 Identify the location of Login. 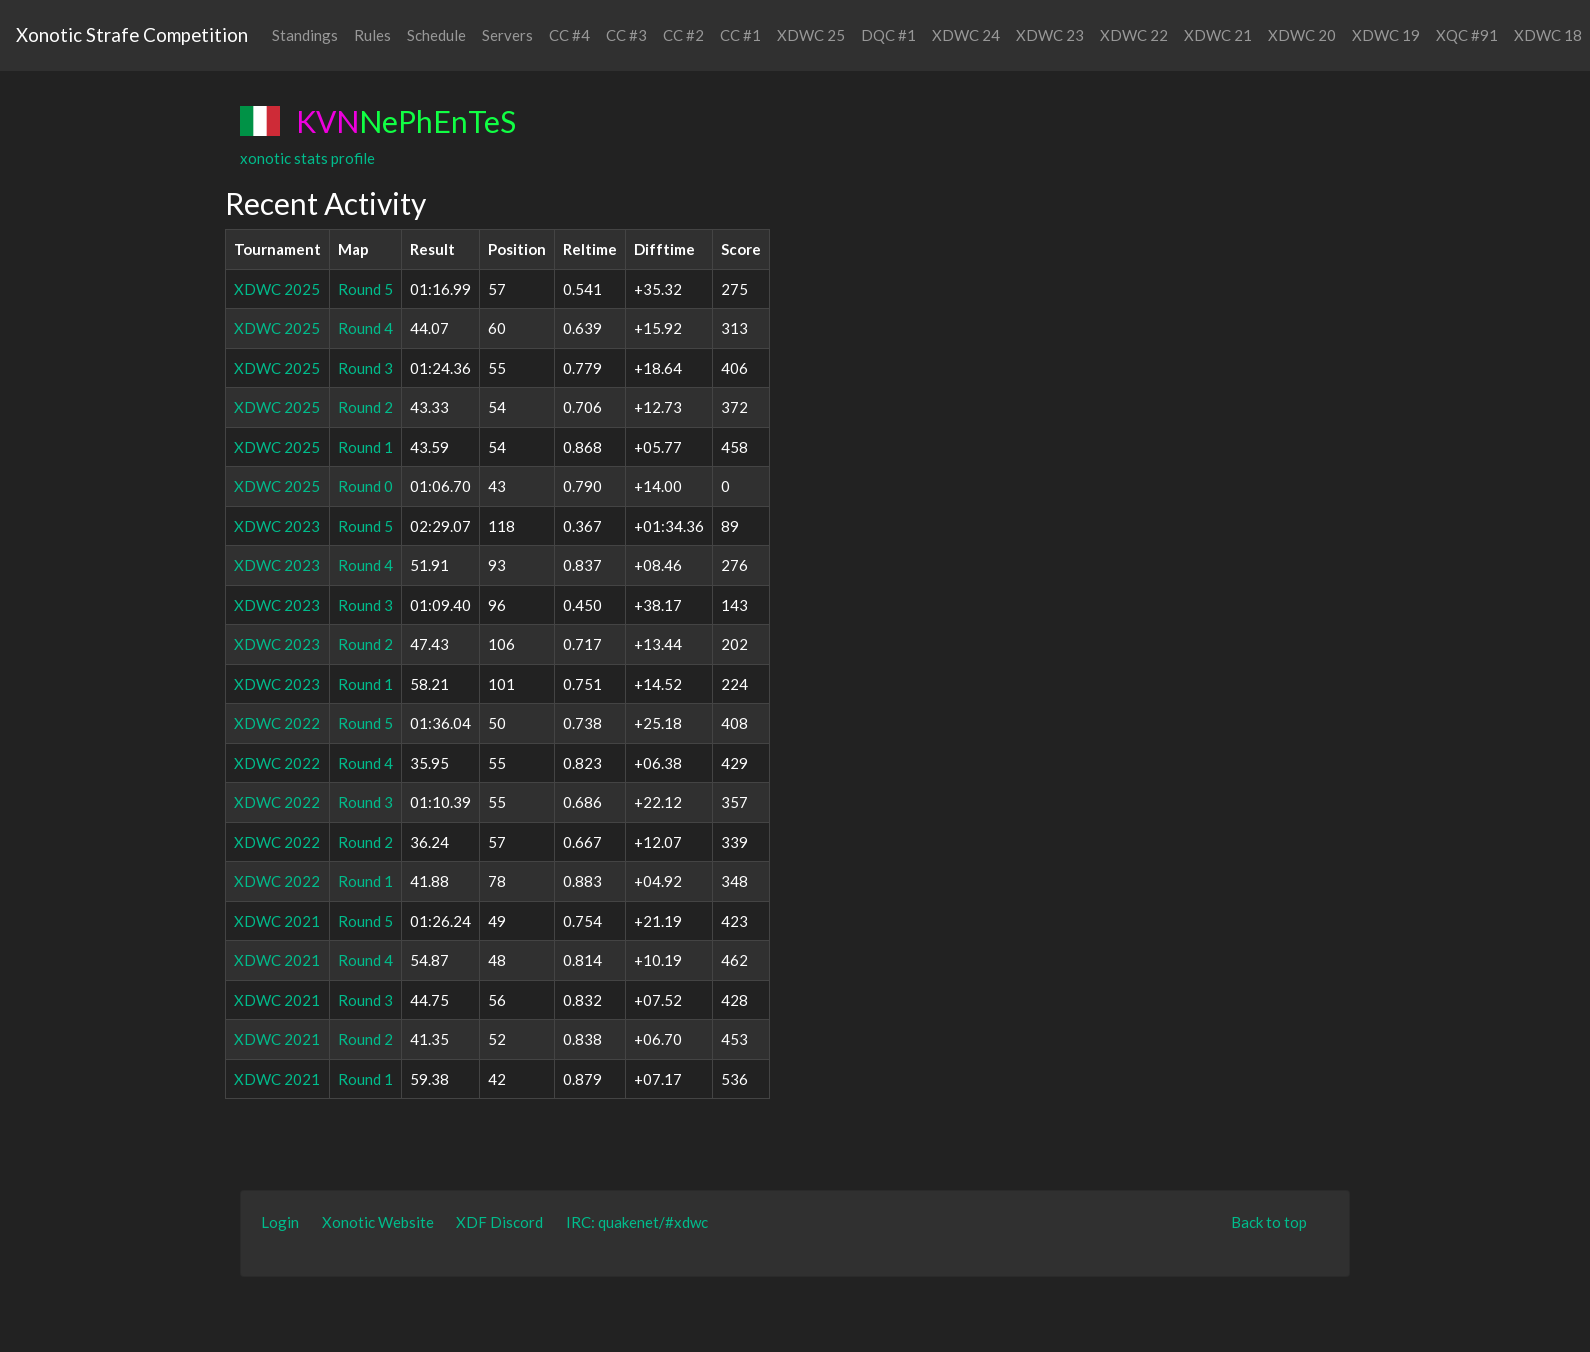
(280, 1222).